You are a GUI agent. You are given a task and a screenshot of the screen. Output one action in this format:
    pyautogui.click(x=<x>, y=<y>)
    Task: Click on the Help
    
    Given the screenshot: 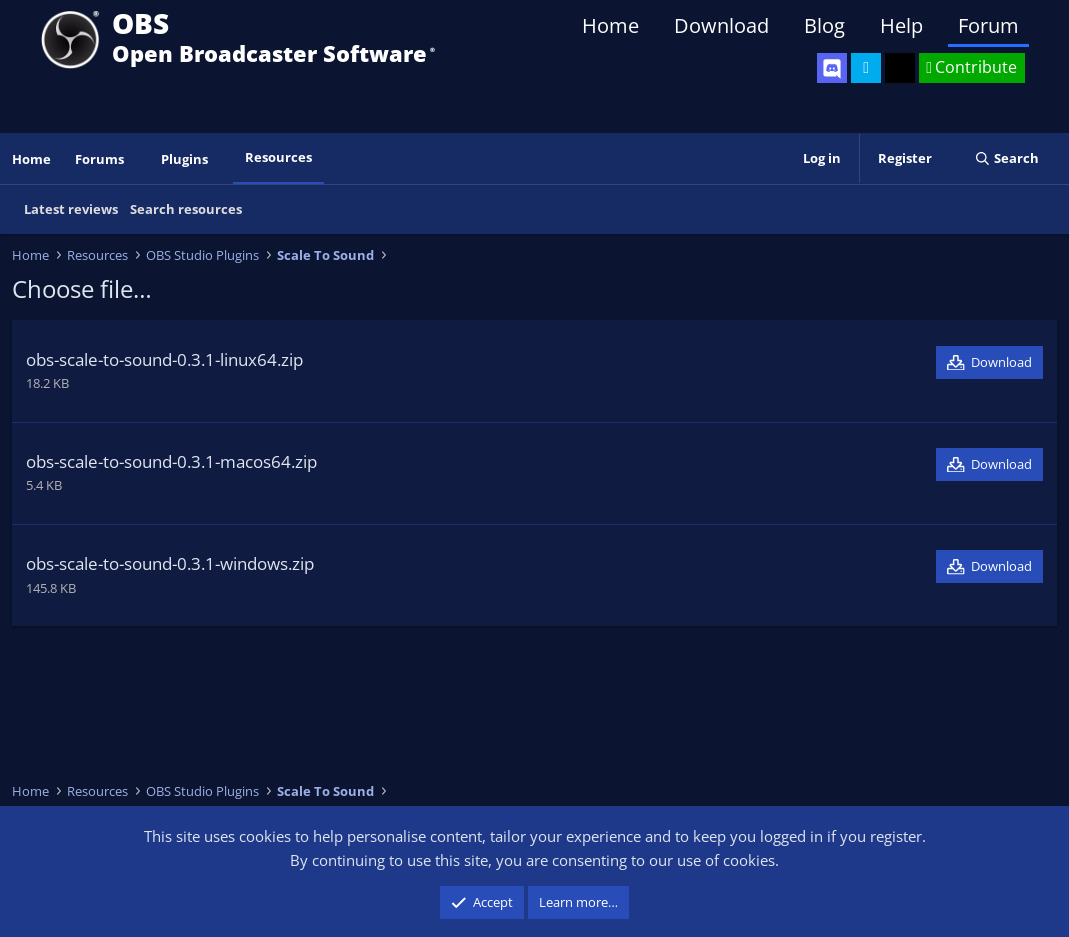 What is the action you would take?
    pyautogui.click(x=901, y=25)
    